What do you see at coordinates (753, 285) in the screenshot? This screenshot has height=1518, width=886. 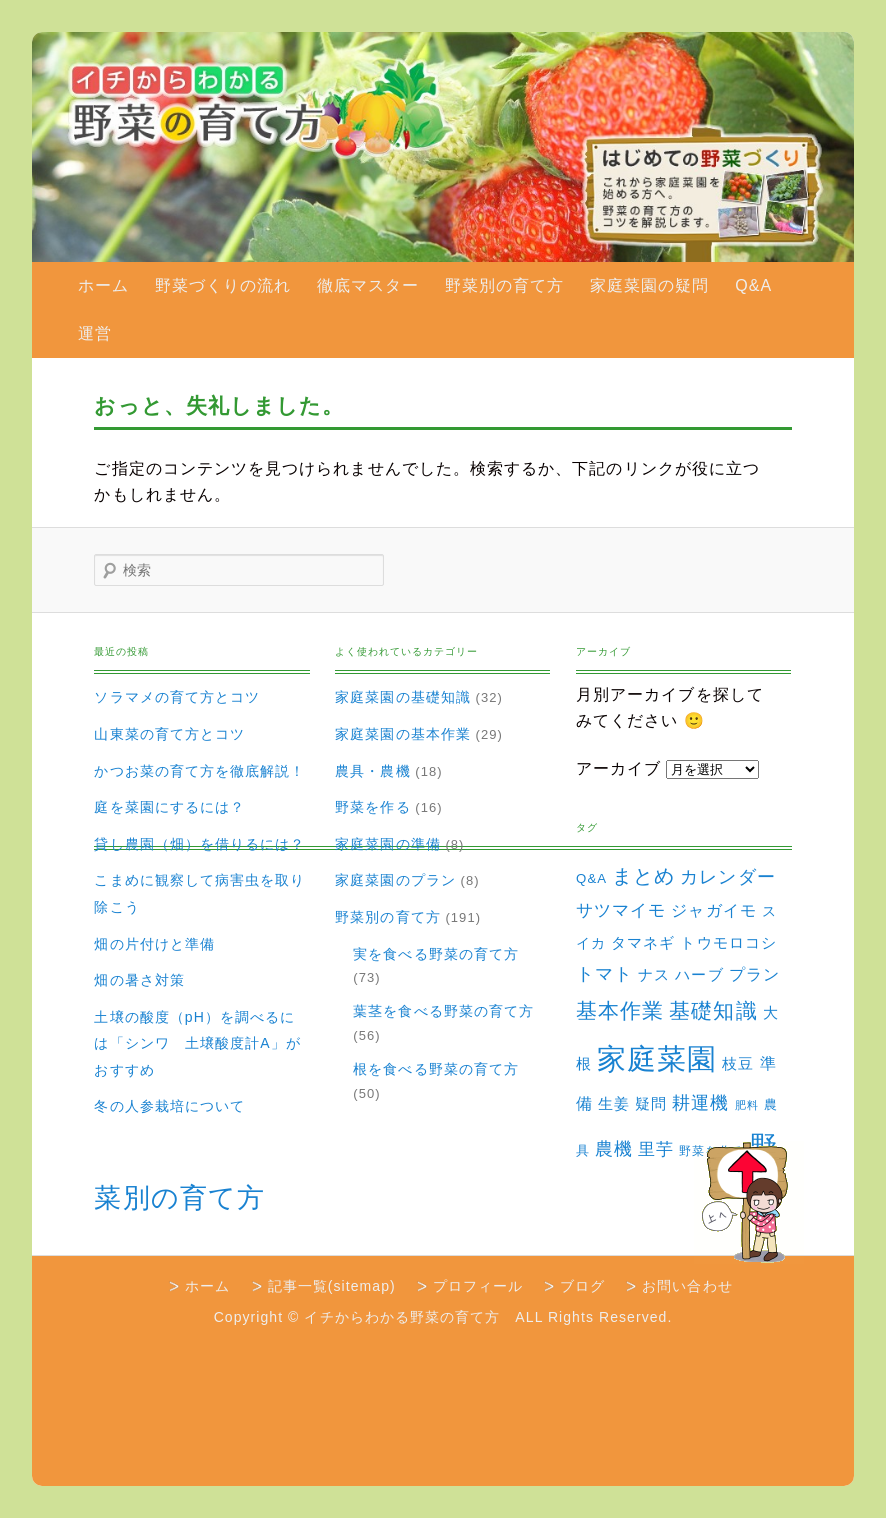 I see `Q&A` at bounding box center [753, 285].